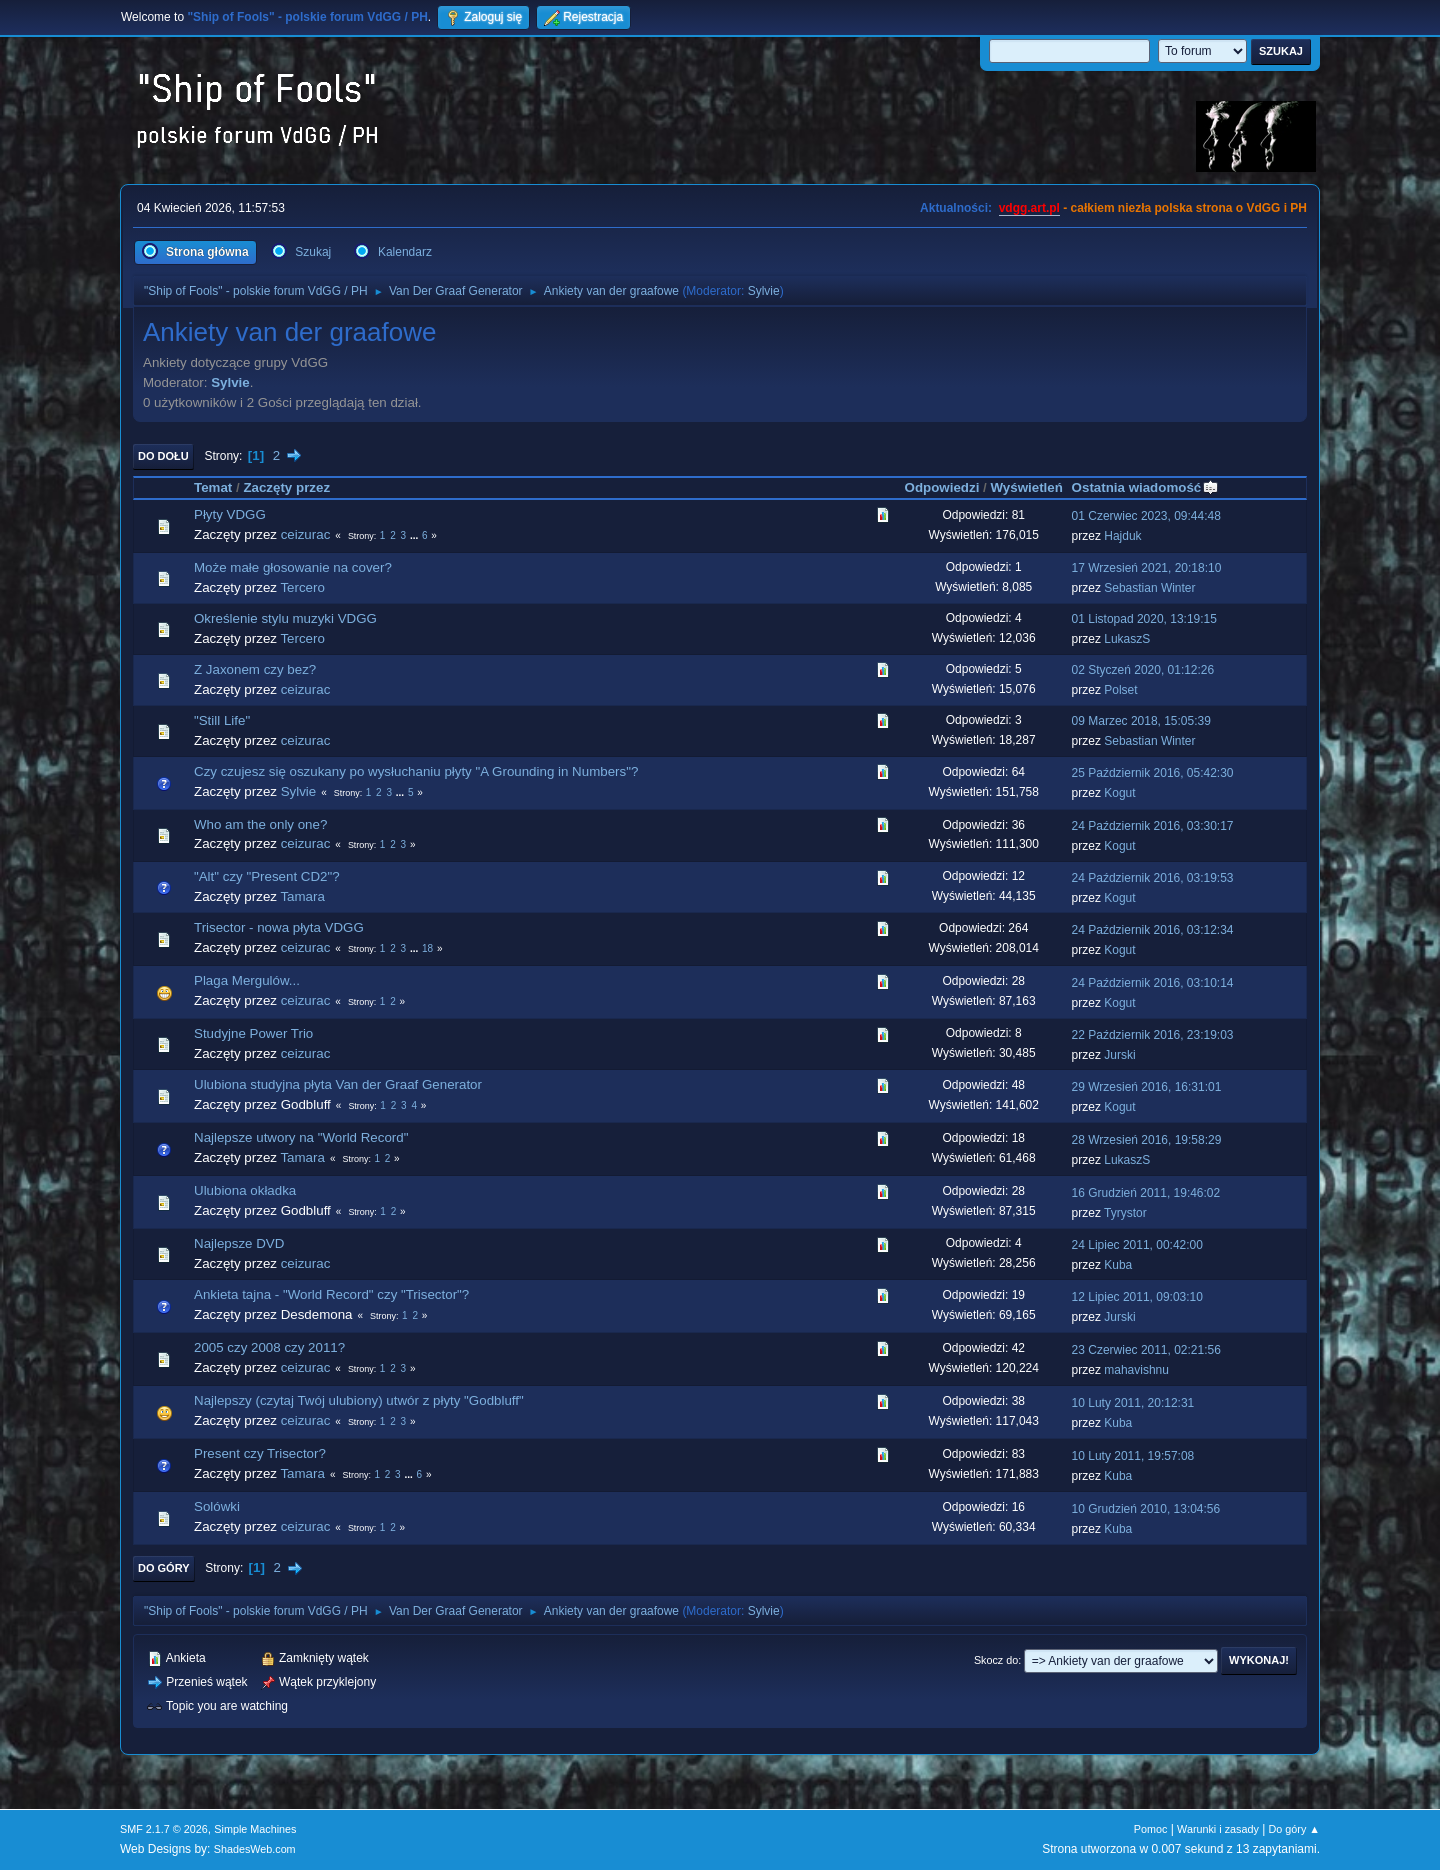 The height and width of the screenshot is (1870, 1440). I want to click on Simple Machines, so click(255, 1829).